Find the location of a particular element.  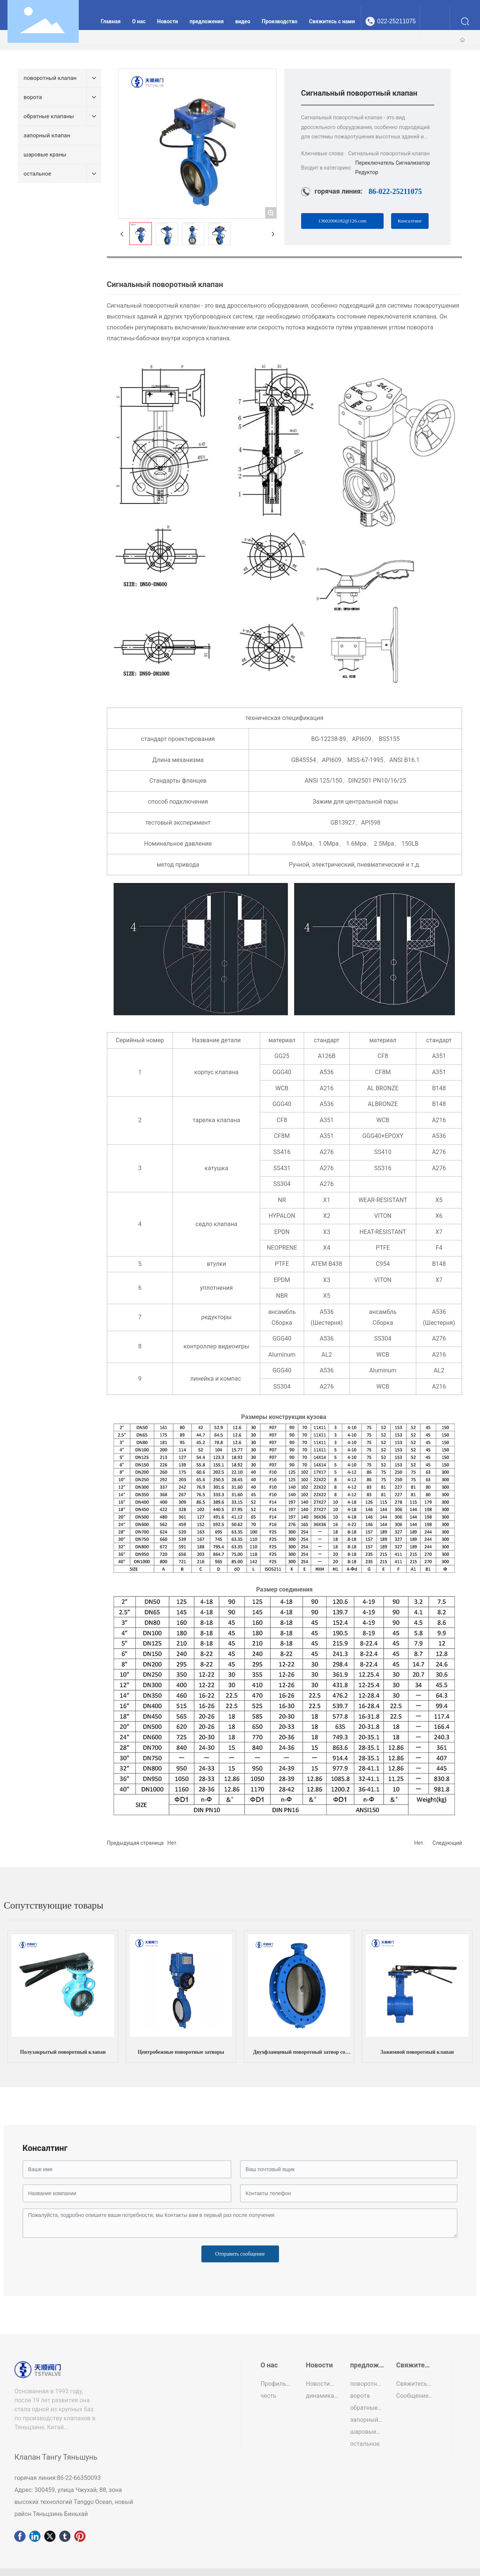

Центробежные поворотные затворы is located at coordinates (181, 2052).